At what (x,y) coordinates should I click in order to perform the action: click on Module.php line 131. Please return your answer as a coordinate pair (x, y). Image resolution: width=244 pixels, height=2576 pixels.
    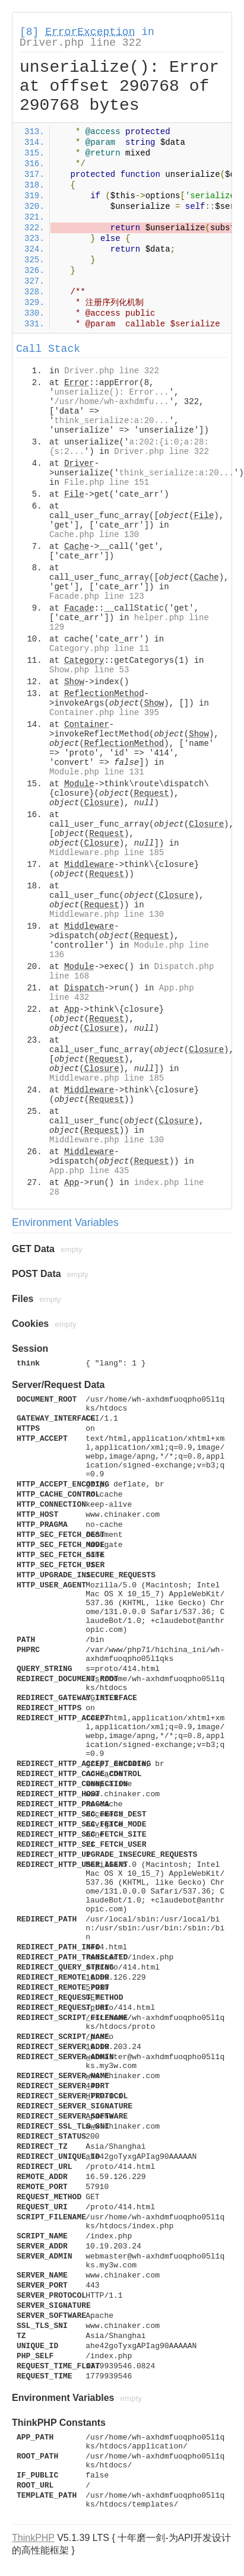
    Looking at the image, I should click on (96, 772).